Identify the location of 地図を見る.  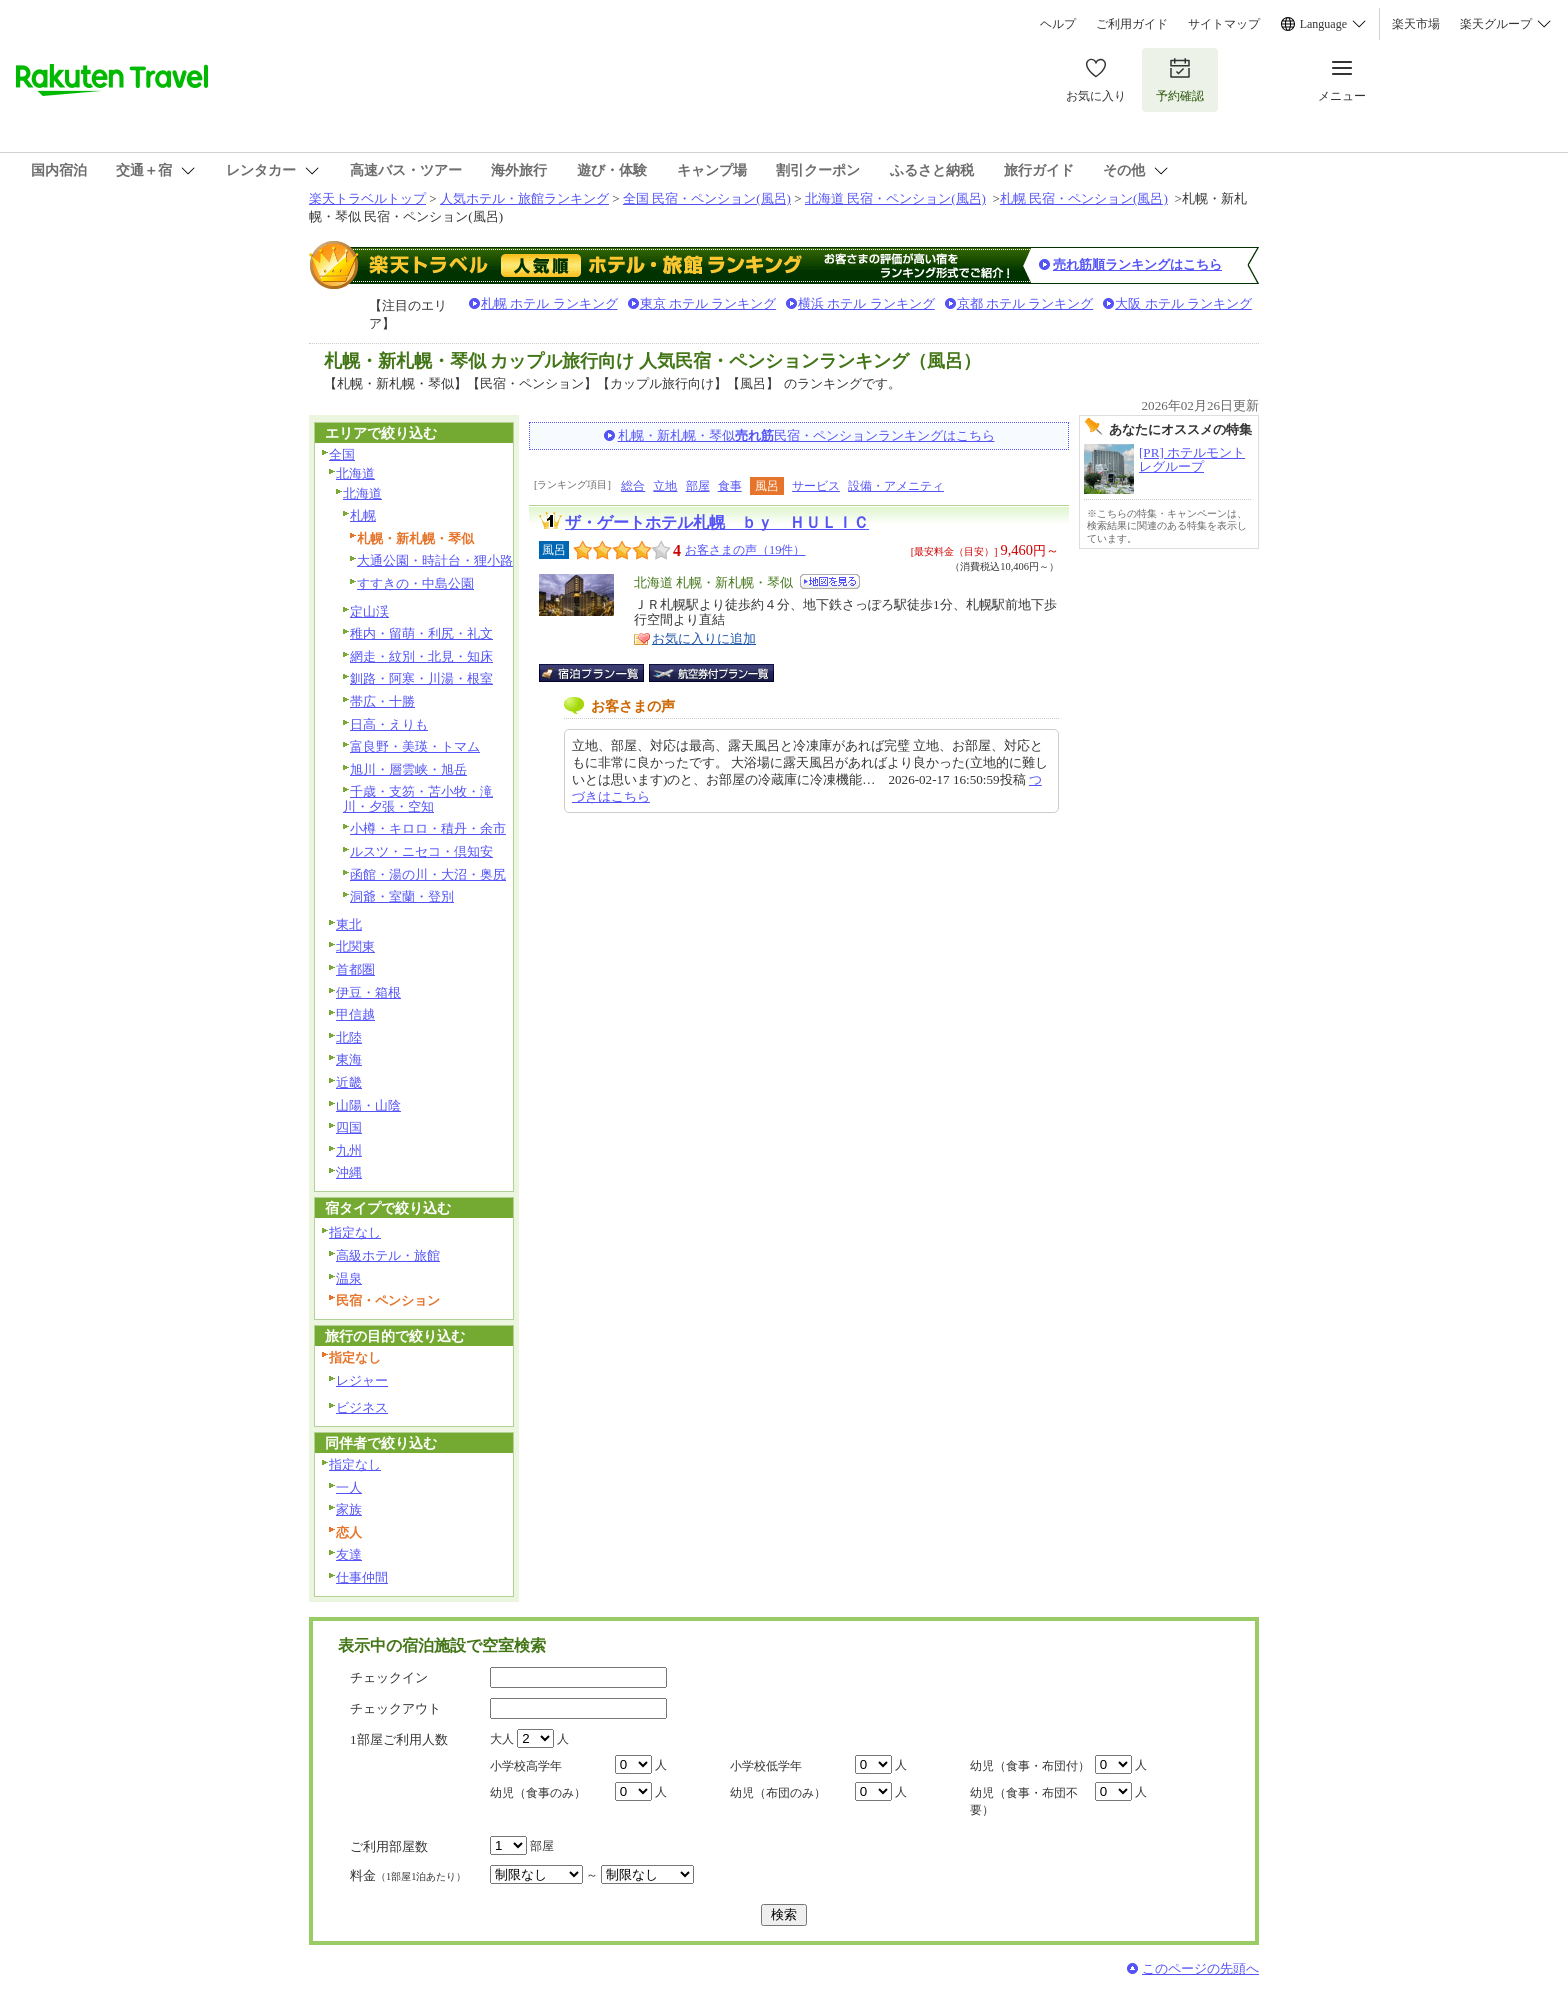
(830, 581).